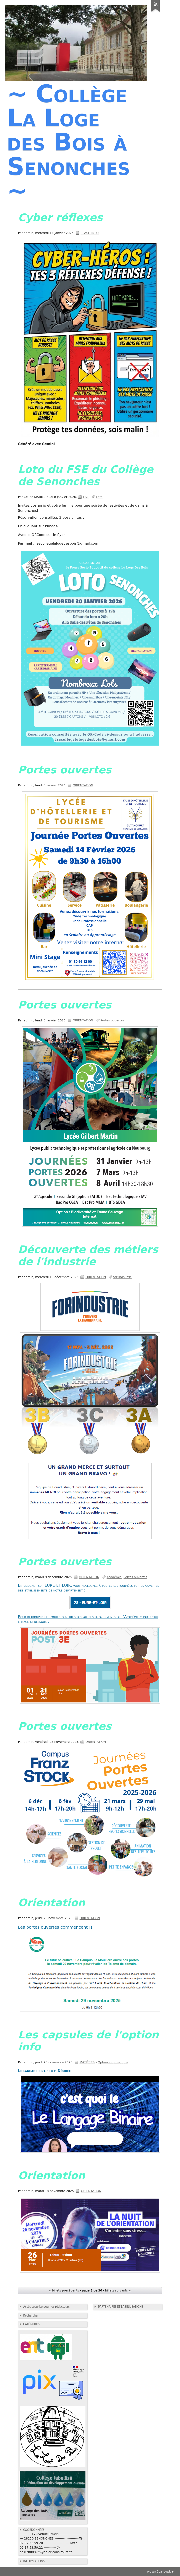 Image resolution: width=180 pixels, height=2576 pixels. I want to click on MATIÈRES, so click(87, 2062).